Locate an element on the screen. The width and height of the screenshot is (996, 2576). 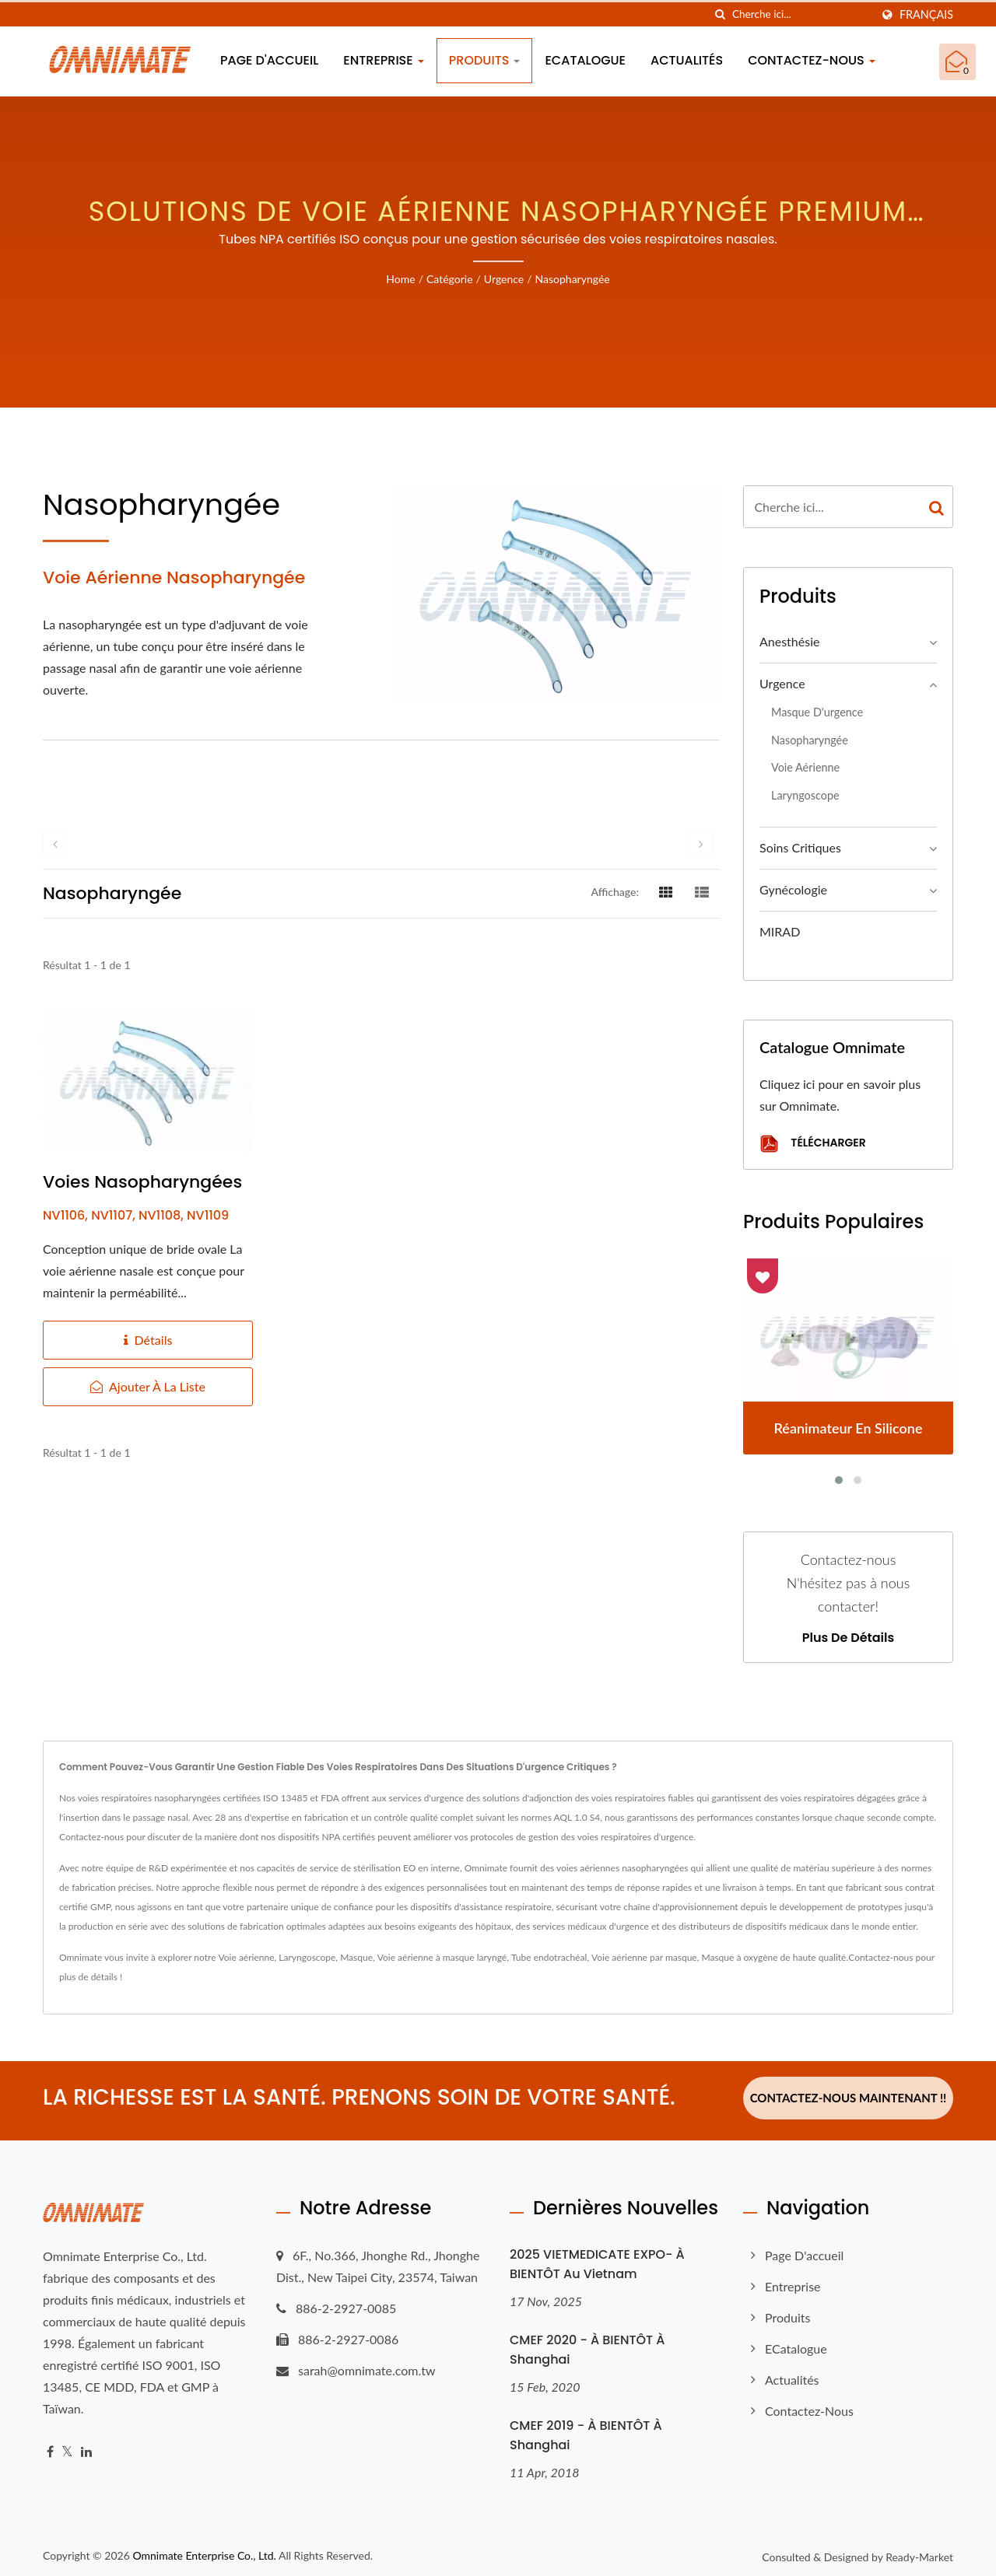
Produits is located at coordinates (485, 60).